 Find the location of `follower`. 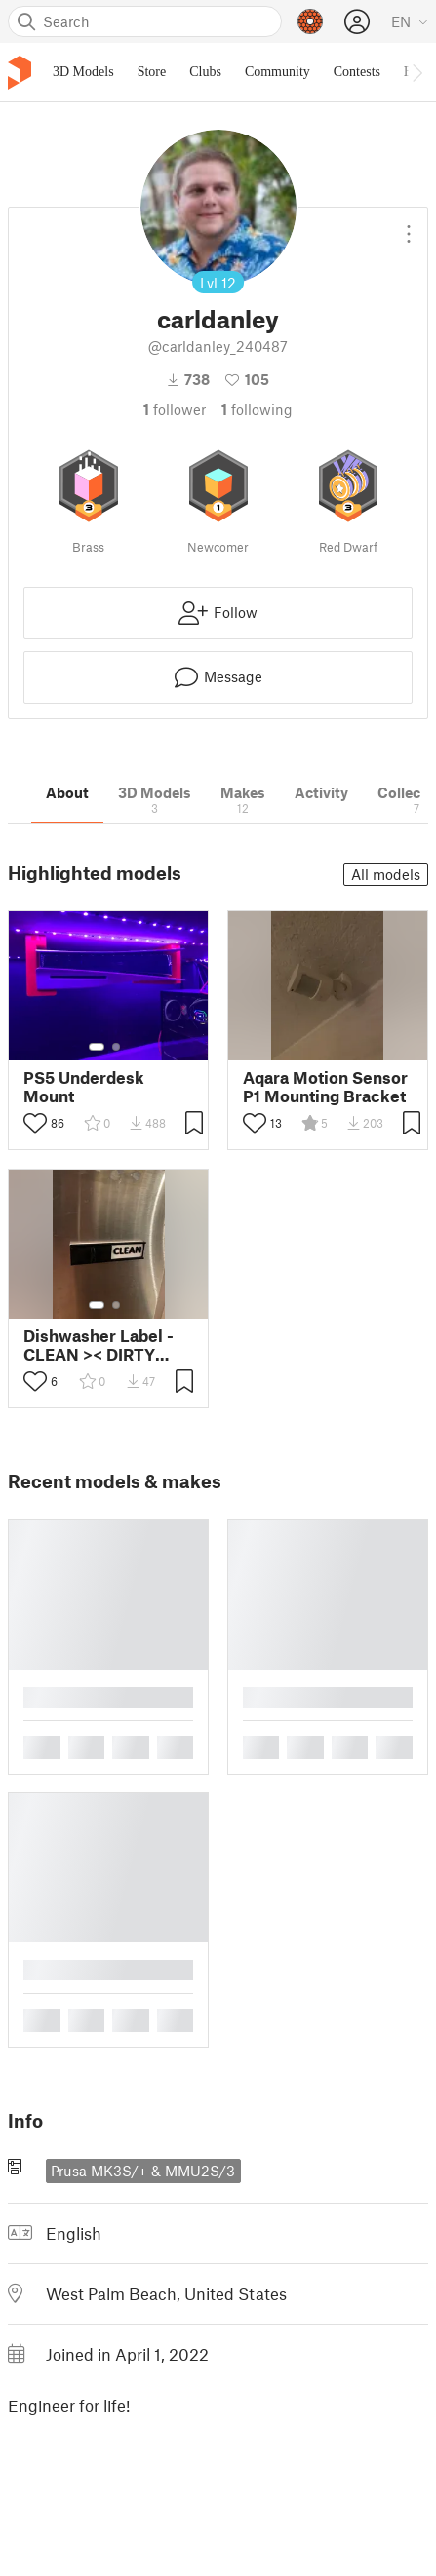

follower is located at coordinates (174, 409).